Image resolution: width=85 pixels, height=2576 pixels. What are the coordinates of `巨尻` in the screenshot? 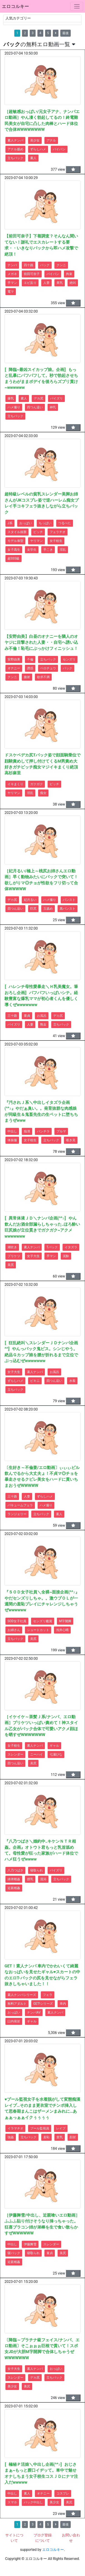 It's located at (33, 908).